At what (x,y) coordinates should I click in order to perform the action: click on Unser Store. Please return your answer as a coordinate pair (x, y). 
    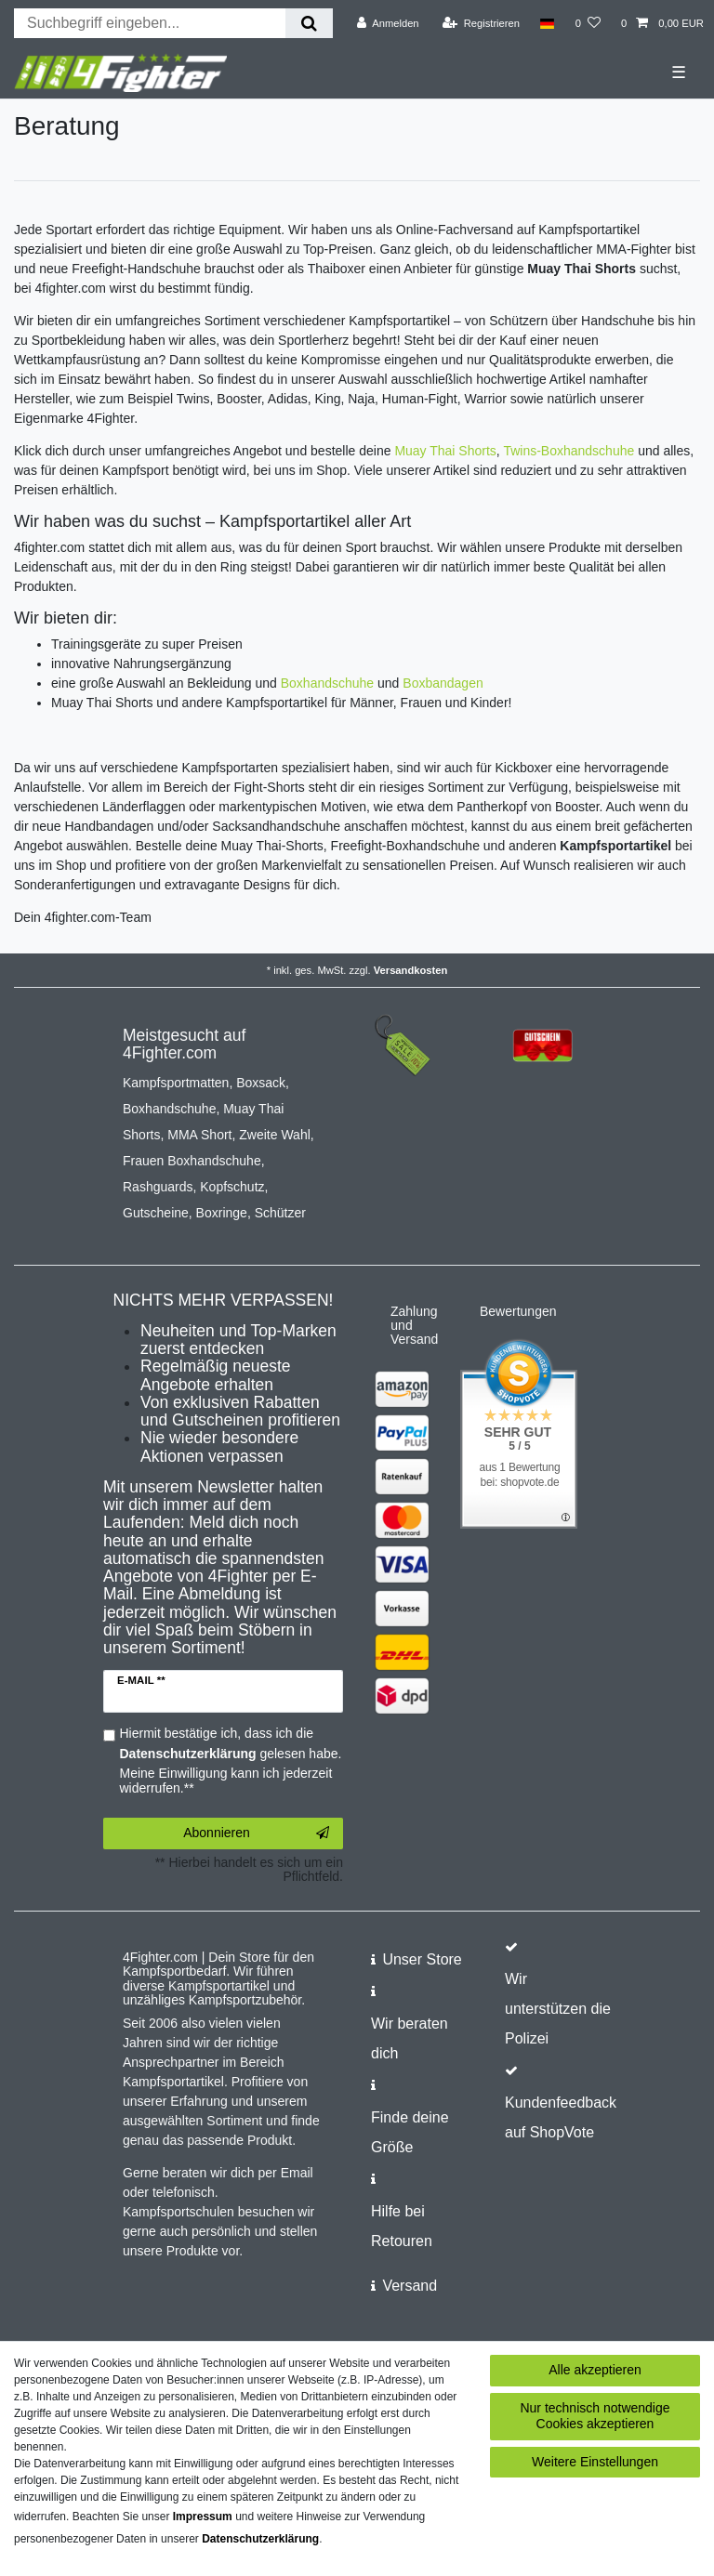
    Looking at the image, I should click on (421, 1959).